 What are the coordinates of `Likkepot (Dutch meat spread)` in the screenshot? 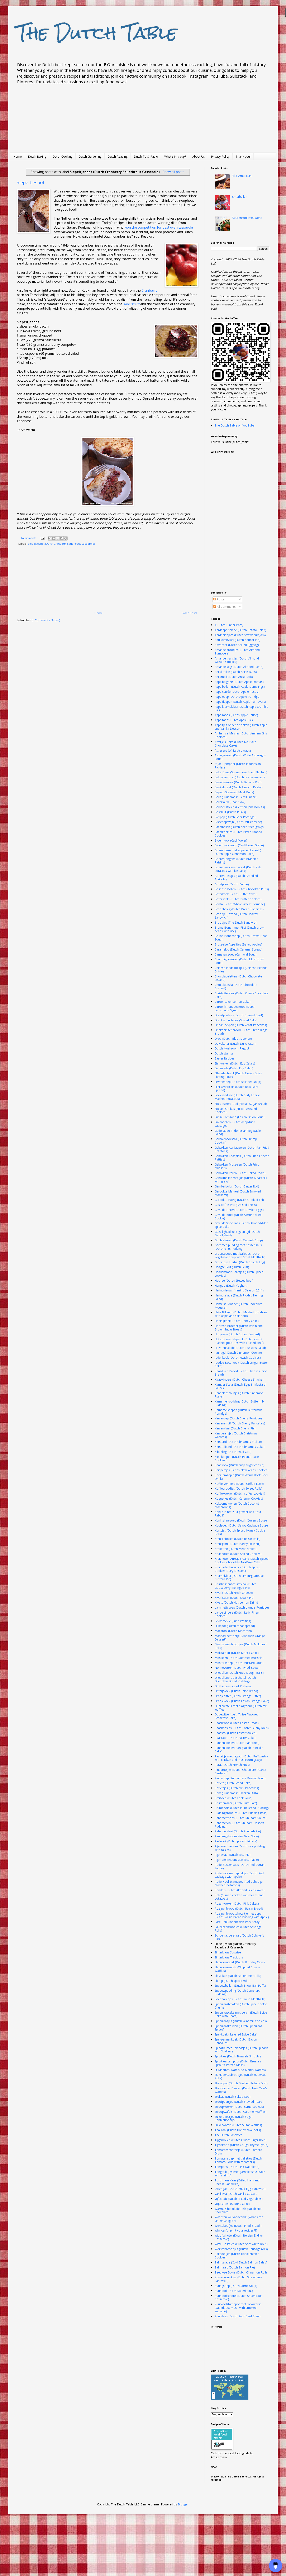 It's located at (235, 1626).